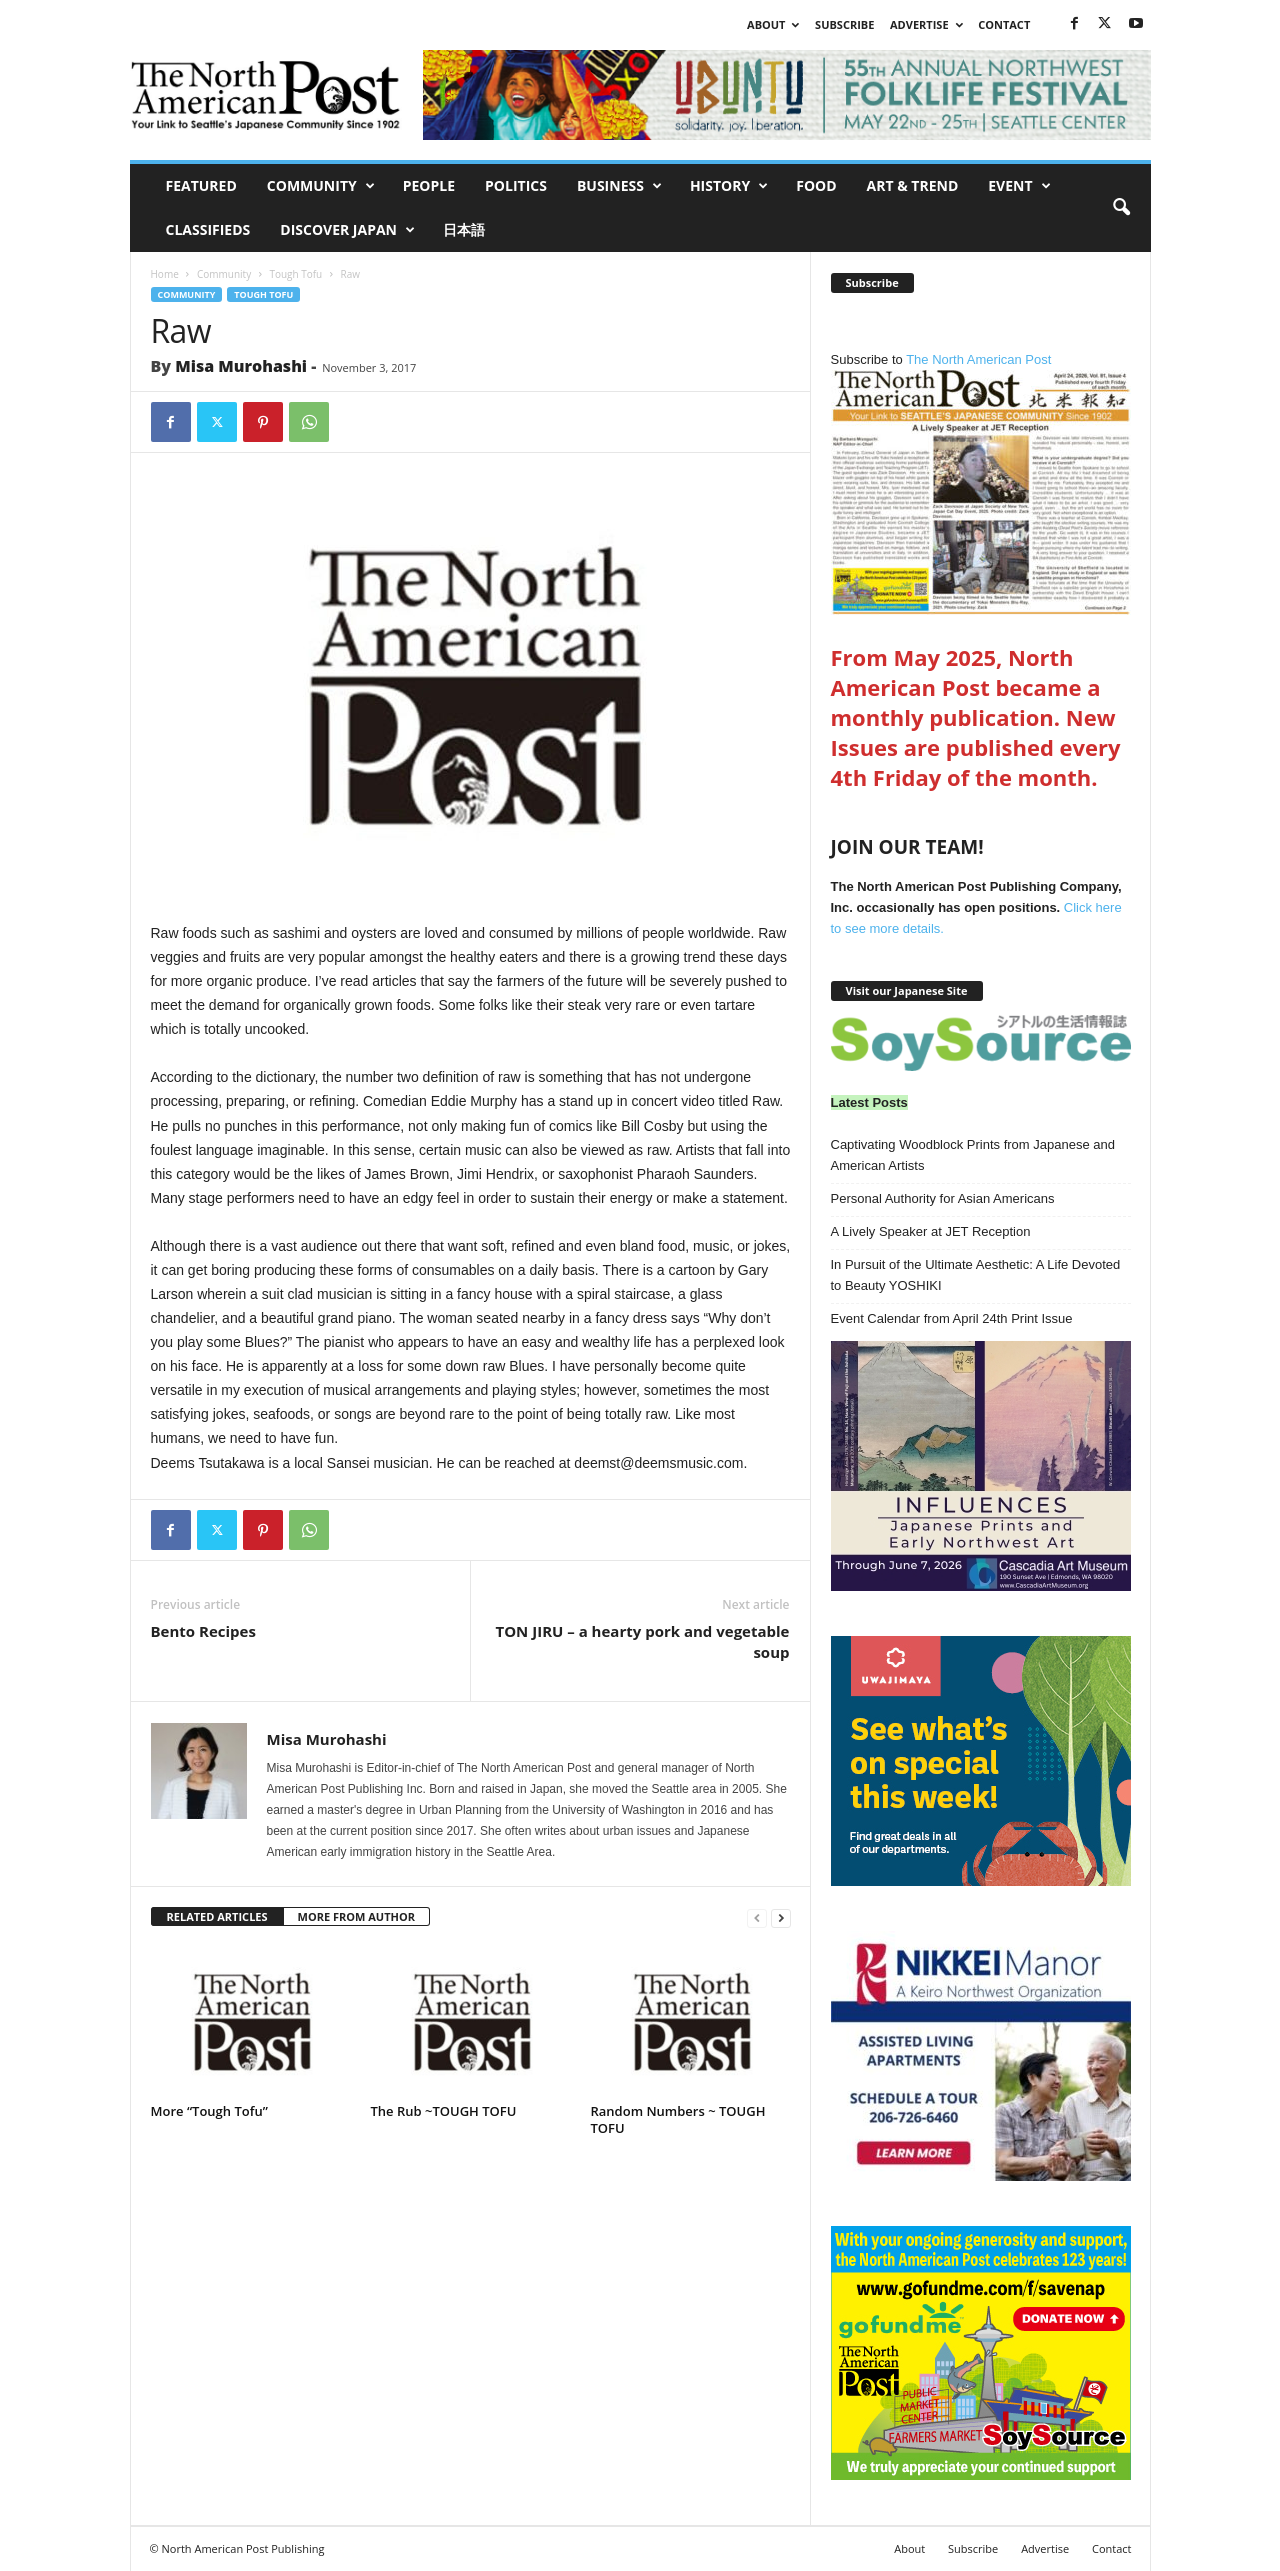  What do you see at coordinates (1121, 208) in the screenshot?
I see `[button]` at bounding box center [1121, 208].